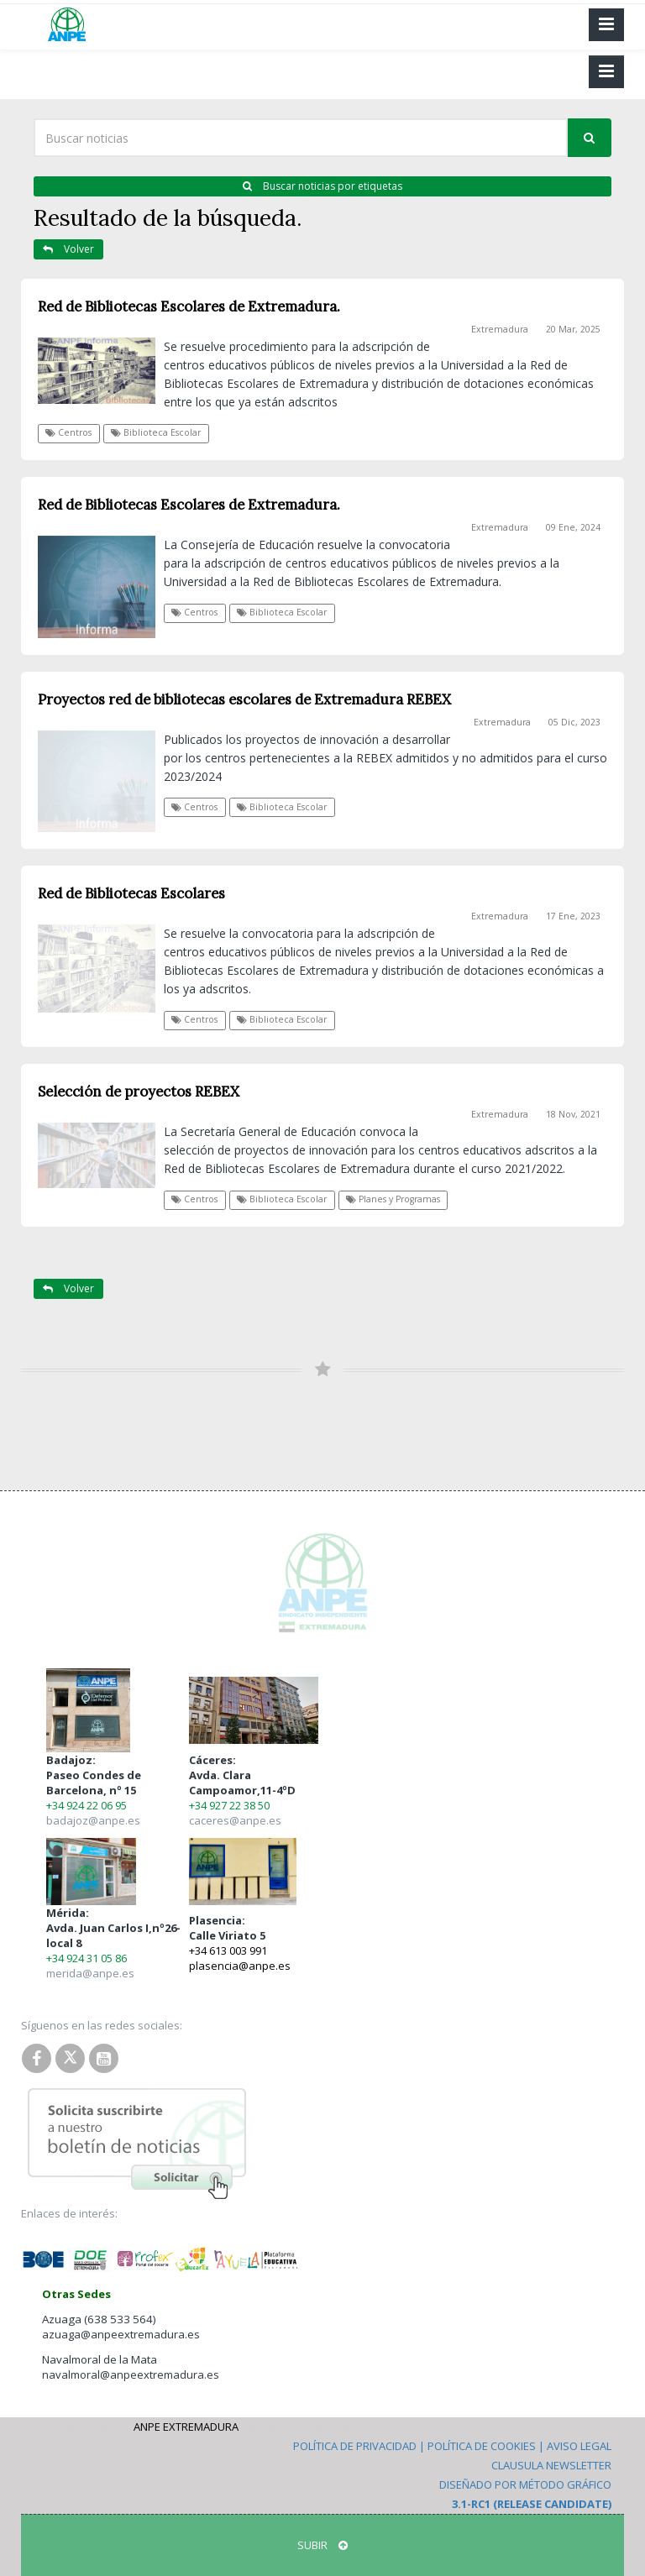 The height and width of the screenshot is (2576, 645). What do you see at coordinates (579, 2445) in the screenshot?
I see `Aviso Legal` at bounding box center [579, 2445].